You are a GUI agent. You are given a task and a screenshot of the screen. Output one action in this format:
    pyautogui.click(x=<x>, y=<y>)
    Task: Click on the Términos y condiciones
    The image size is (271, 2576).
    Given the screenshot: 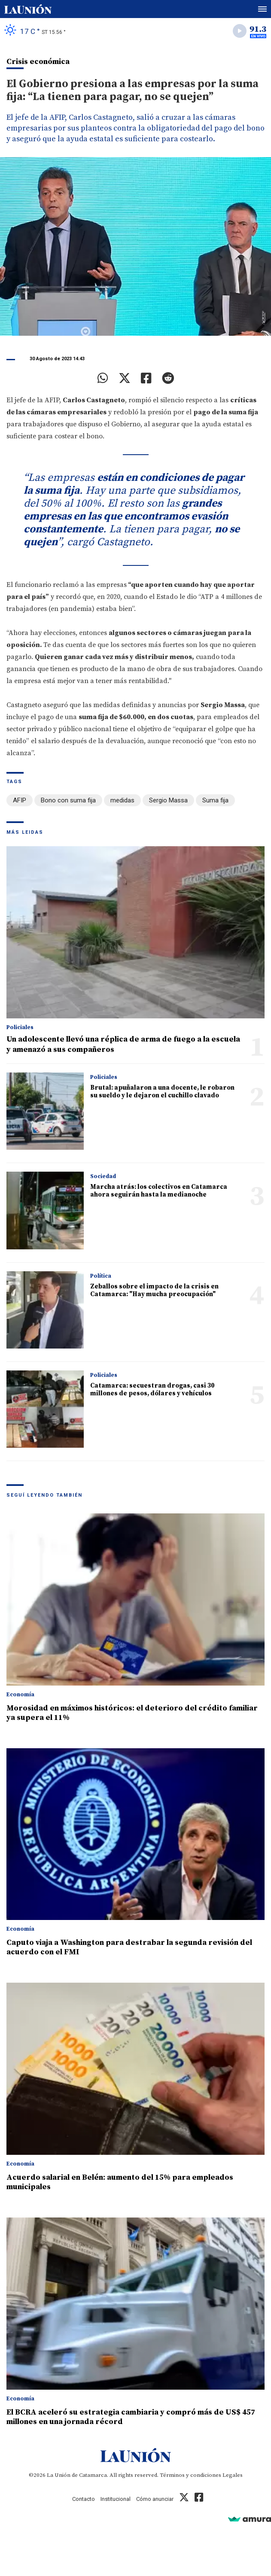 What is the action you would take?
    pyautogui.click(x=190, y=2475)
    